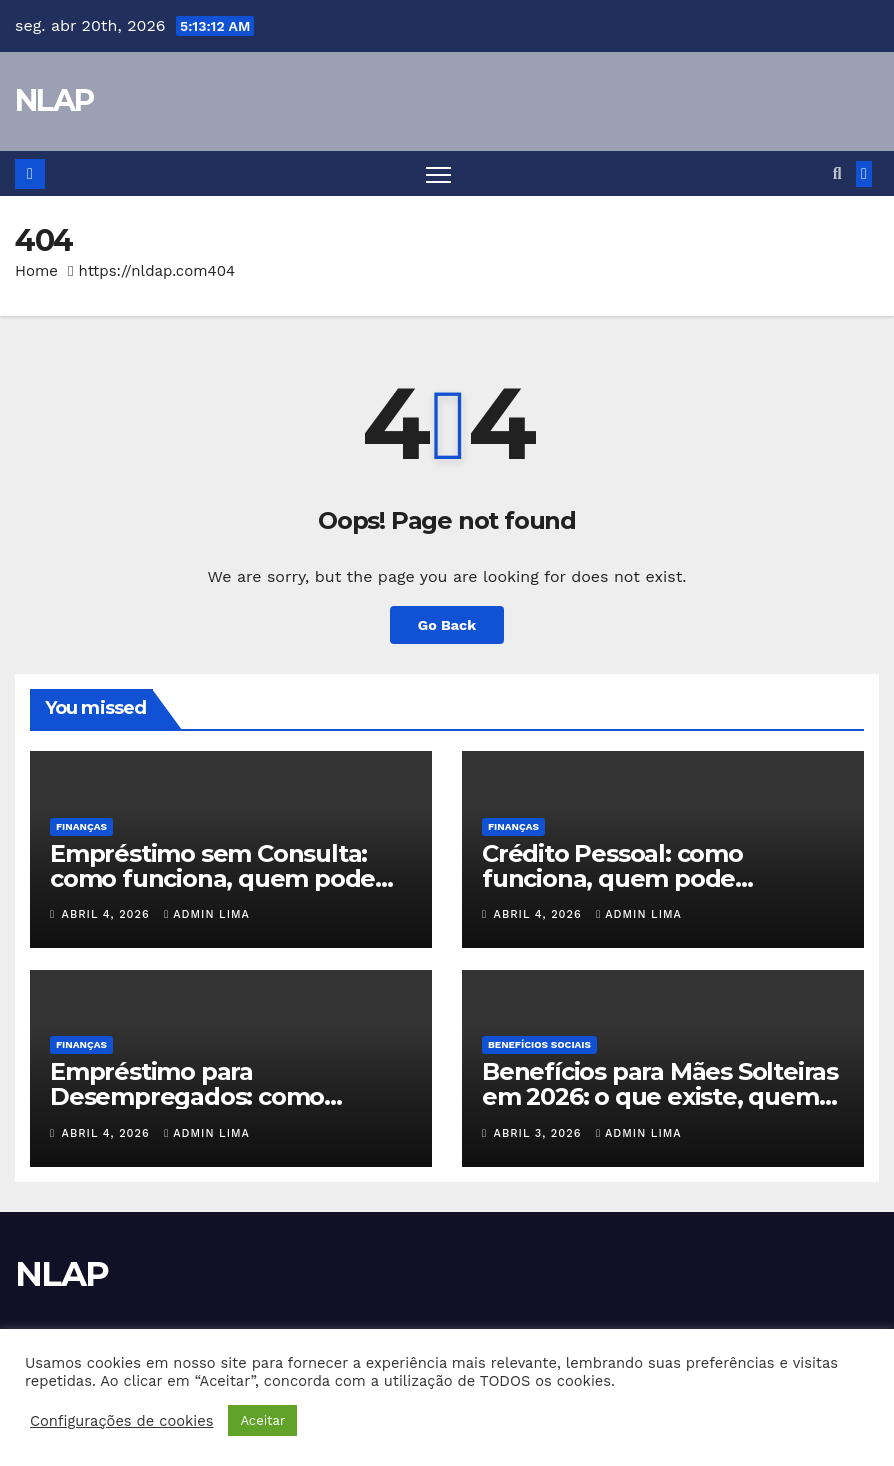  Describe the element at coordinates (81, 826) in the screenshot. I see `Finanças` at that location.